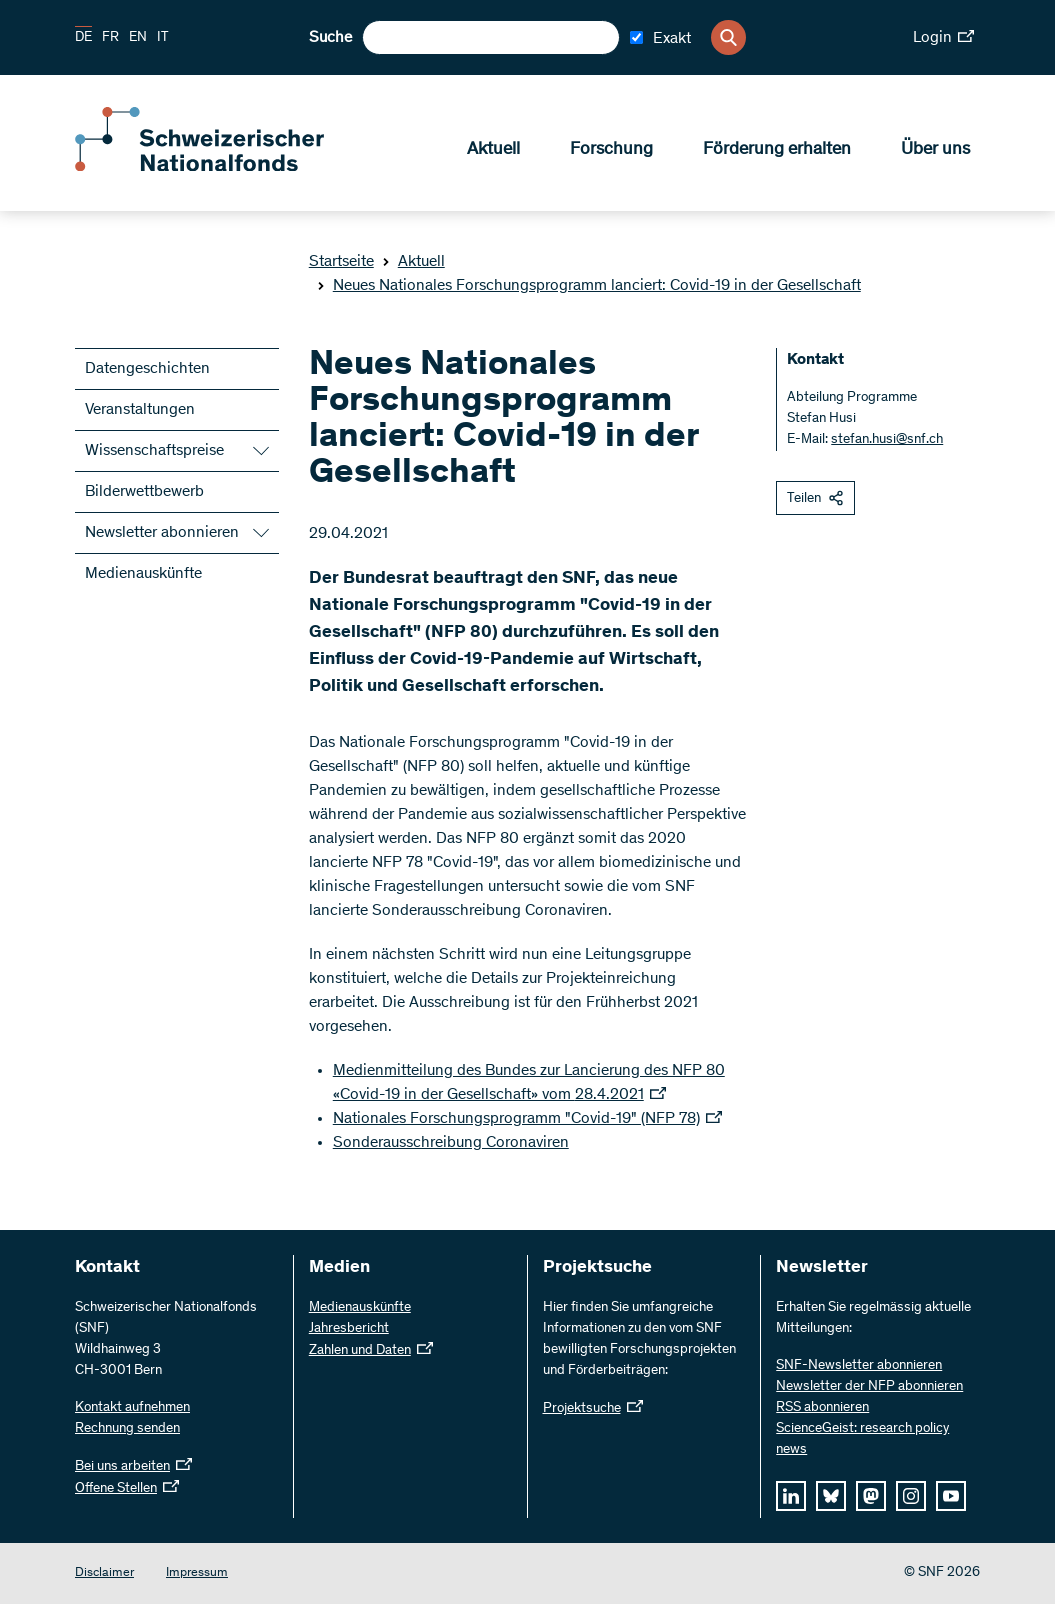  I want to click on Medienauskünfte, so click(143, 574).